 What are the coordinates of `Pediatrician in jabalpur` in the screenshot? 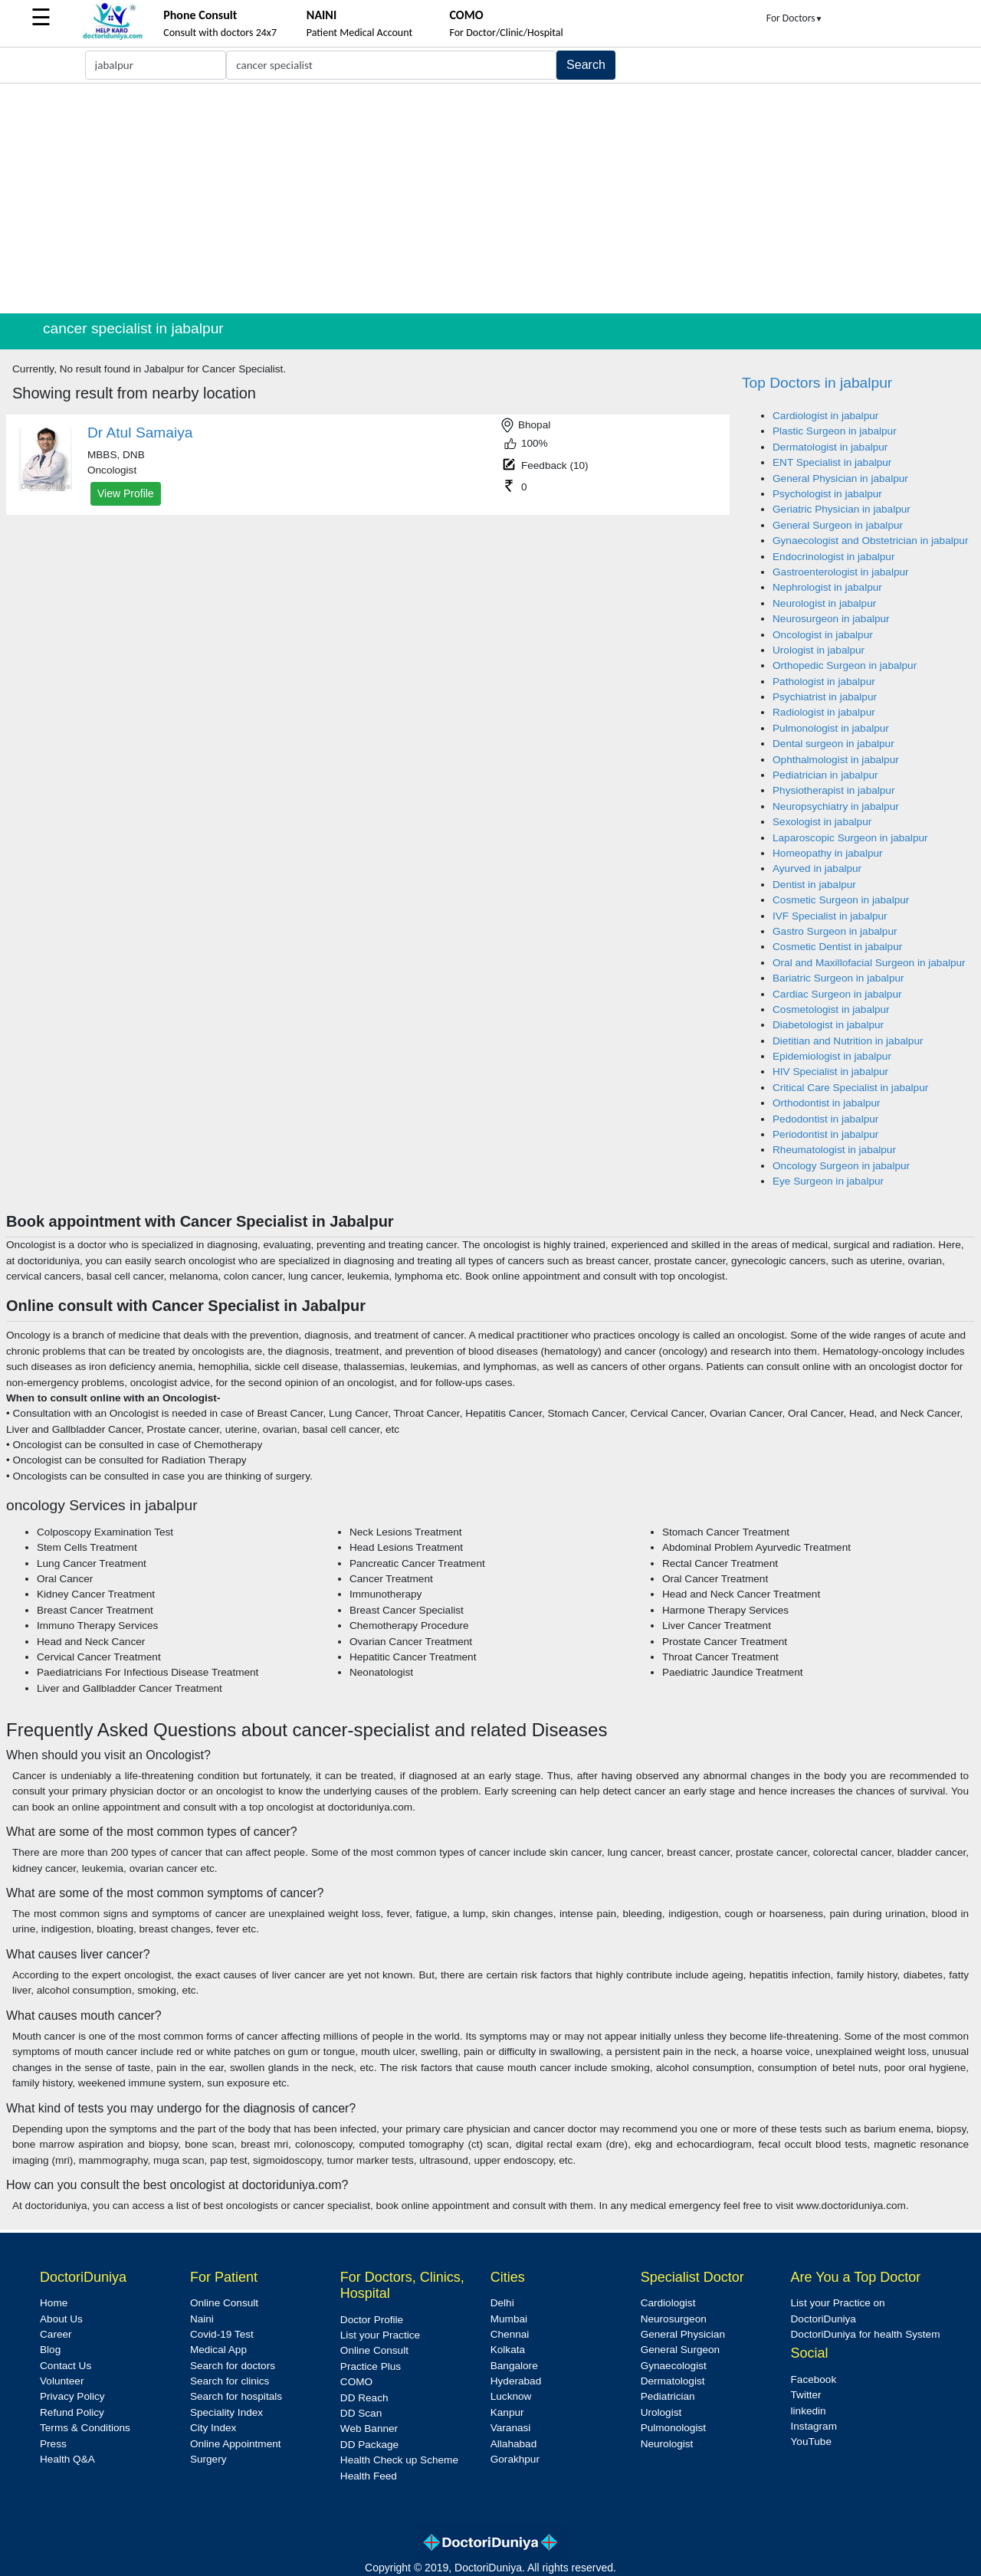 It's located at (825, 775).